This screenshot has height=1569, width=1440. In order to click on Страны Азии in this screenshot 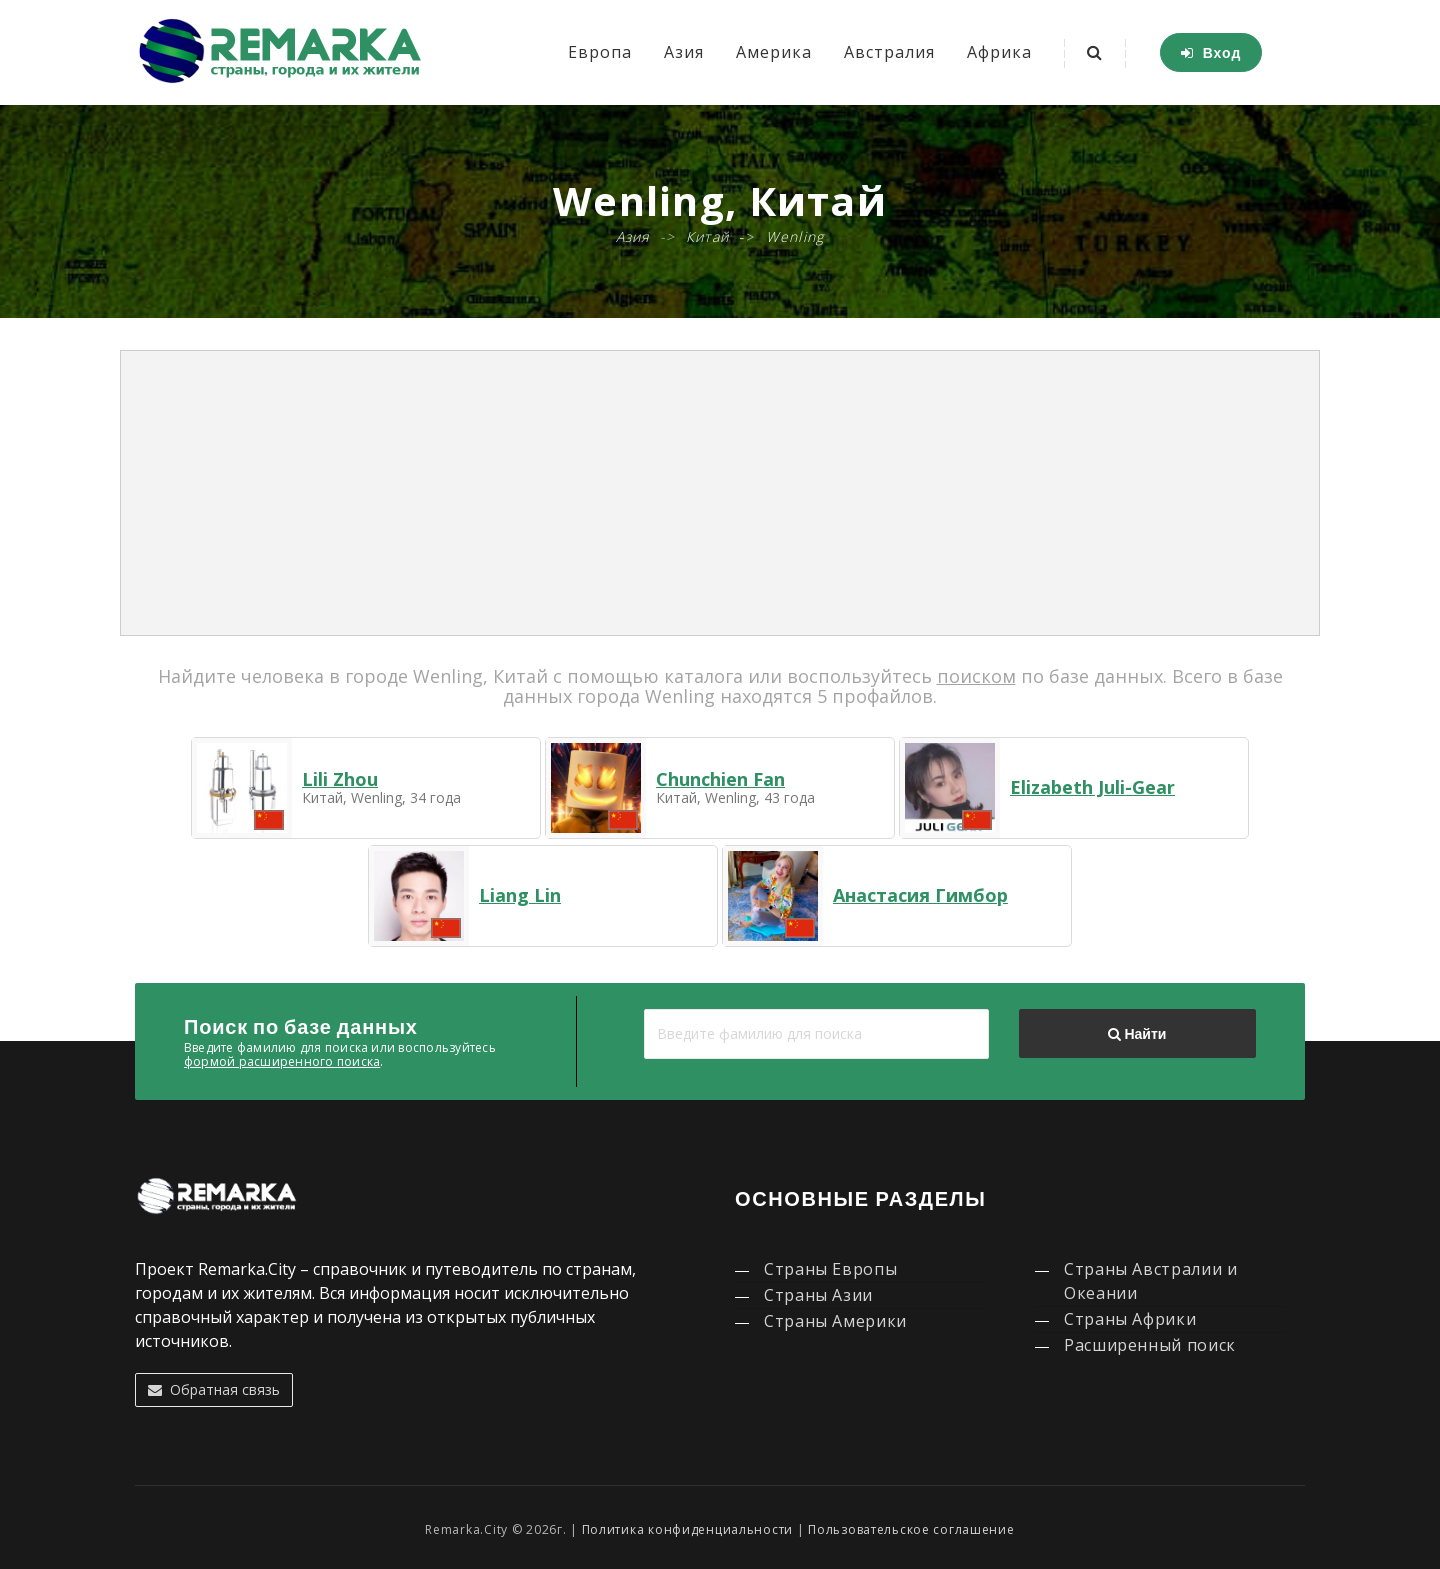, I will do `click(818, 1295)`.